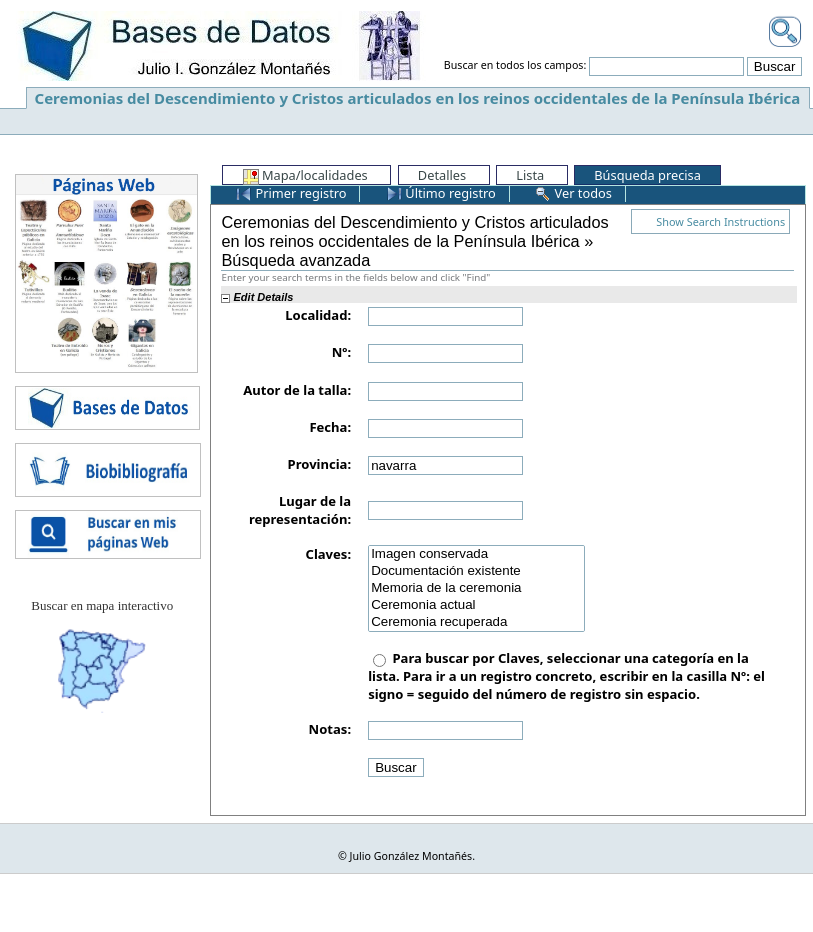 This screenshot has width=813, height=932. What do you see at coordinates (300, 510) in the screenshot?
I see `Lugar de la representación:` at bounding box center [300, 510].